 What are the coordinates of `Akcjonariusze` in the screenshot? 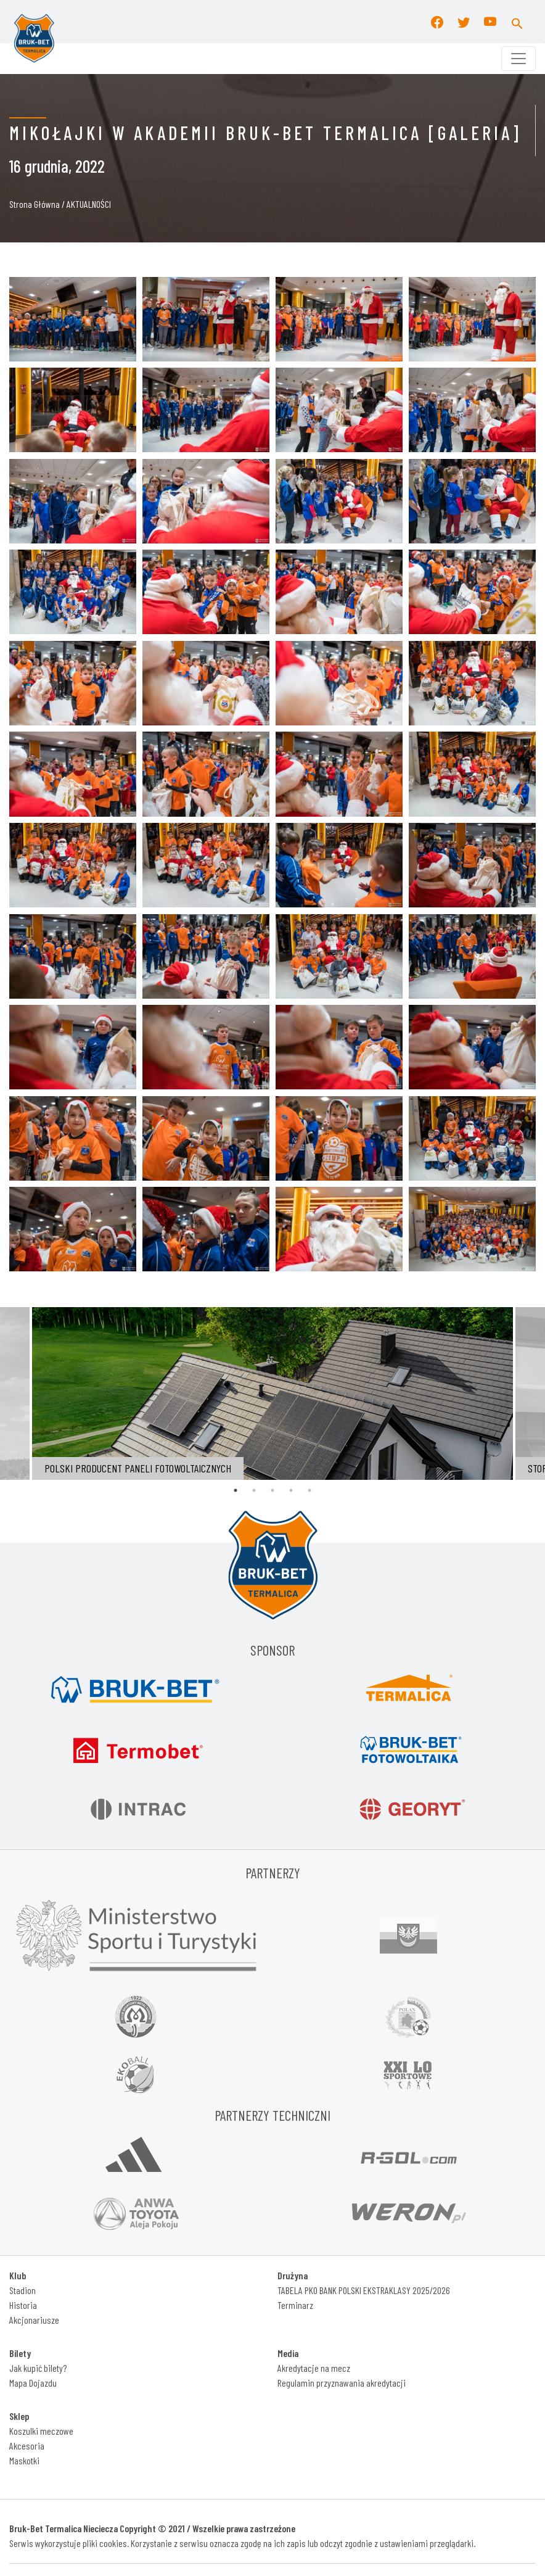 It's located at (34, 2320).